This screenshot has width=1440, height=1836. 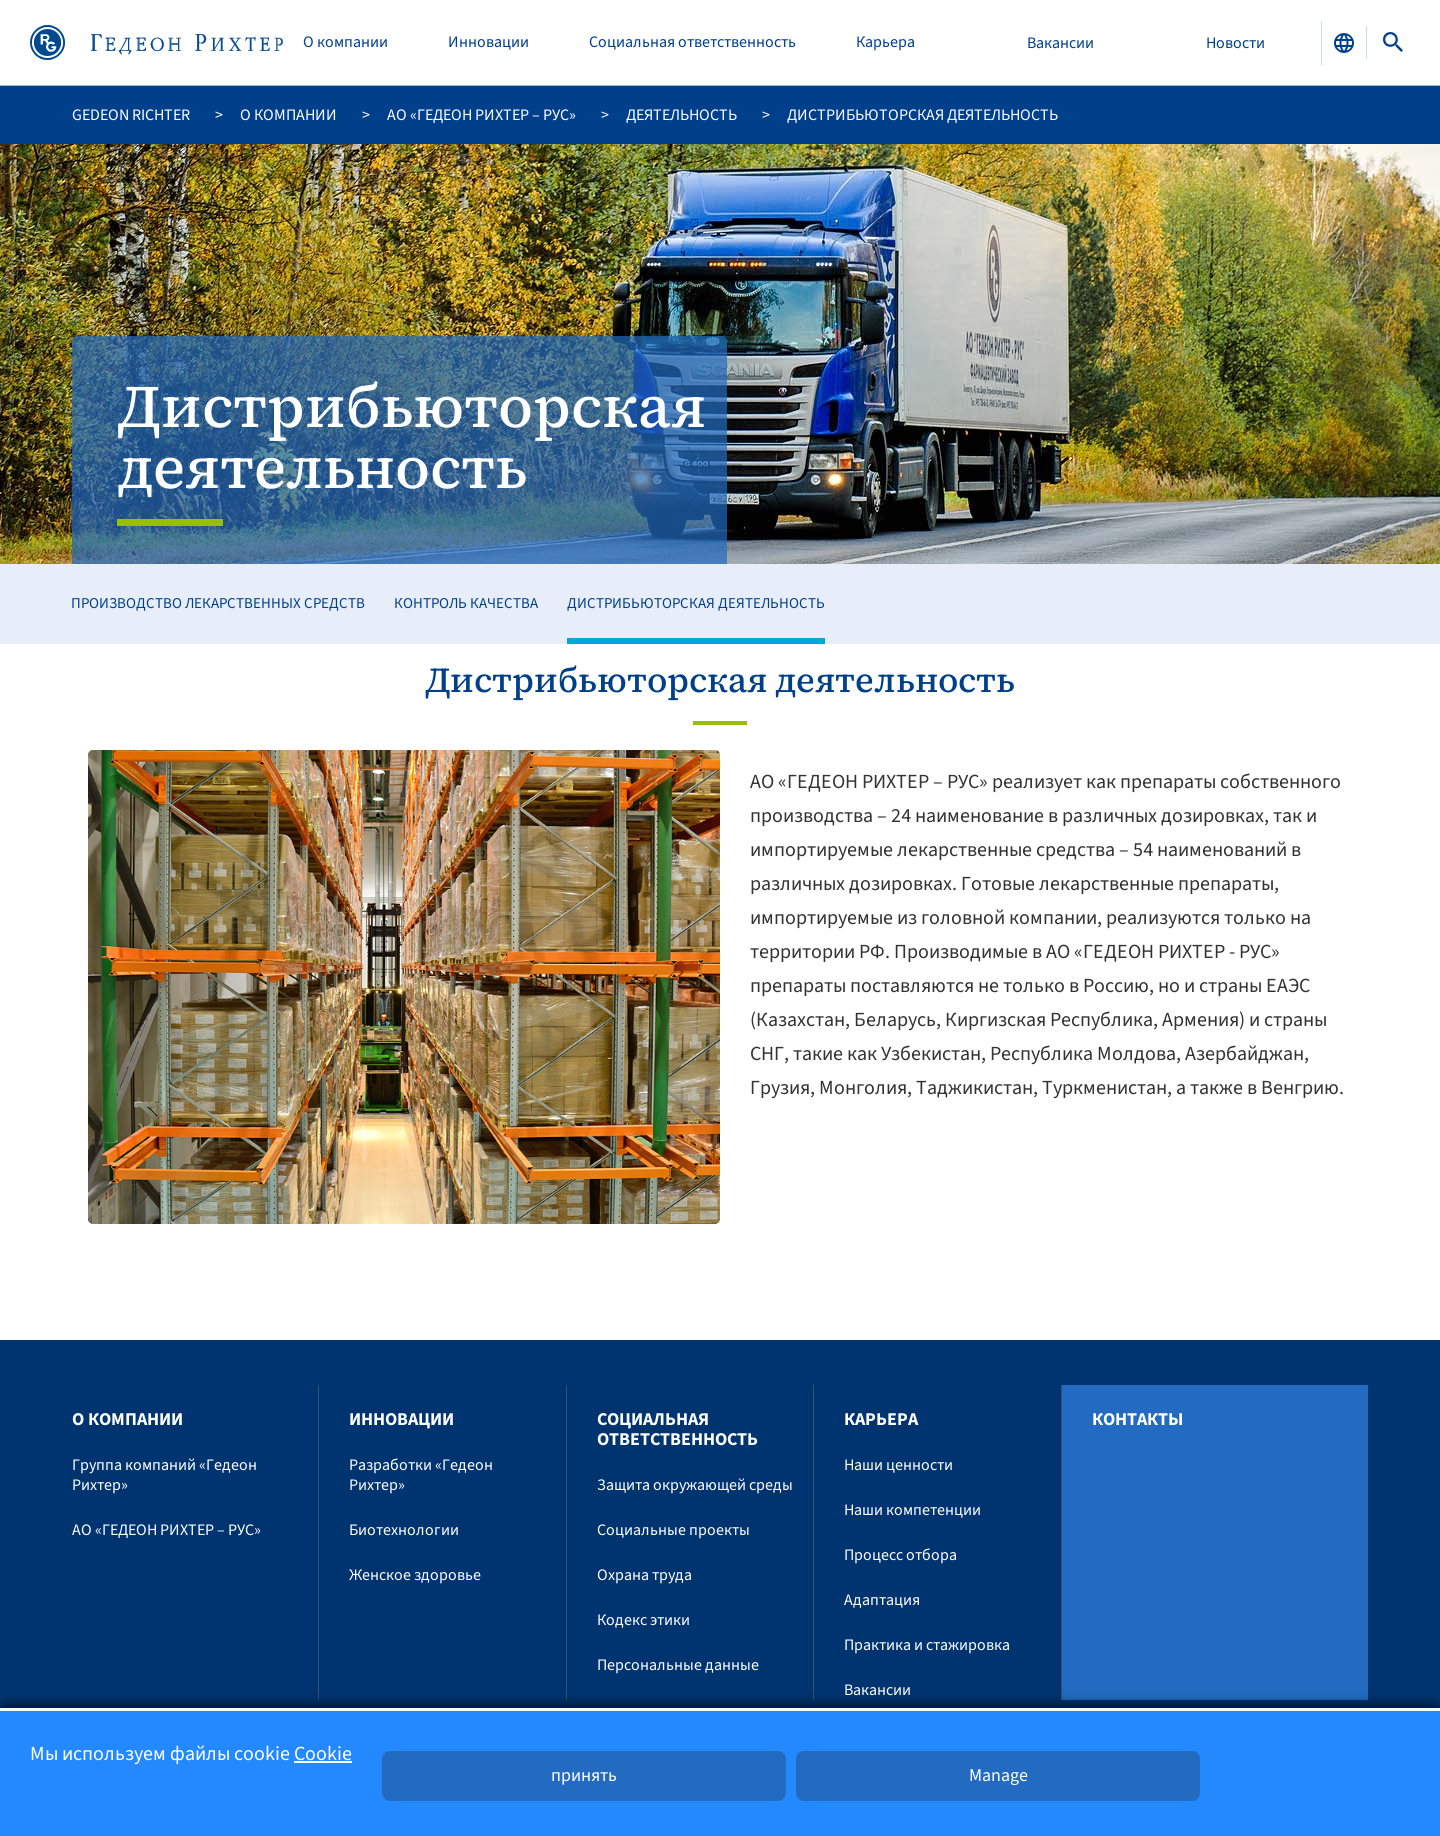 What do you see at coordinates (885, 42) in the screenshot?
I see `Карьера` at bounding box center [885, 42].